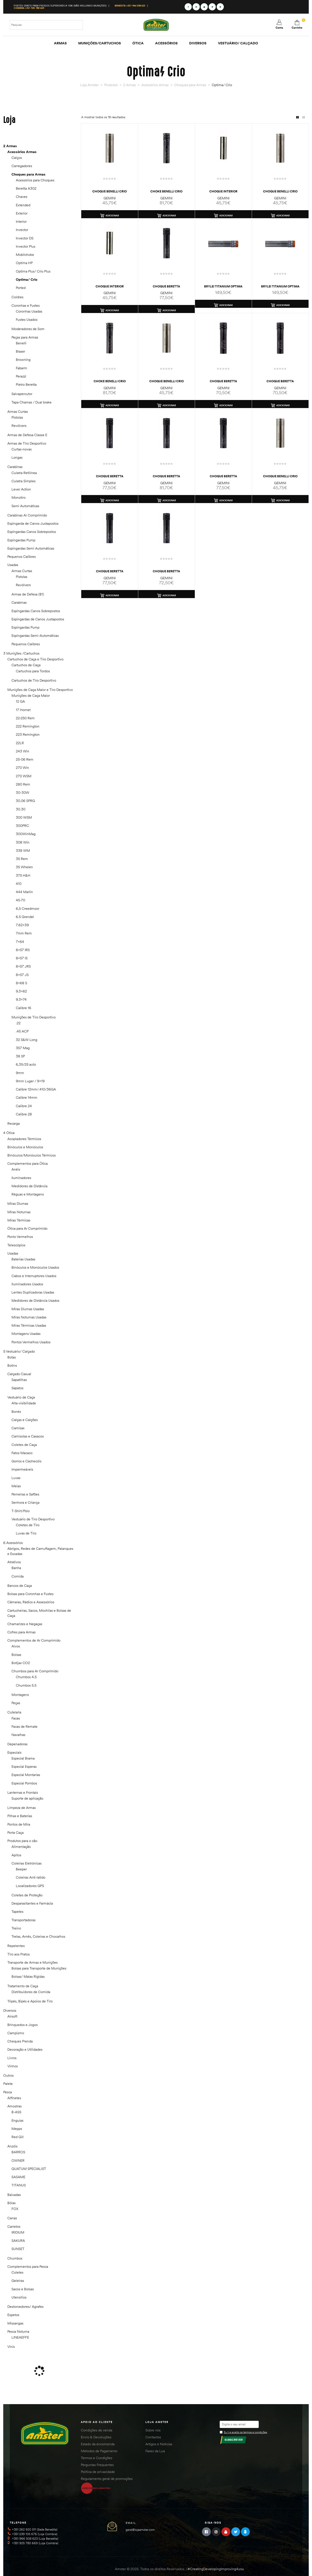 The image size is (312, 2576). I want to click on Tratamento de Caça, so click(22, 1986).